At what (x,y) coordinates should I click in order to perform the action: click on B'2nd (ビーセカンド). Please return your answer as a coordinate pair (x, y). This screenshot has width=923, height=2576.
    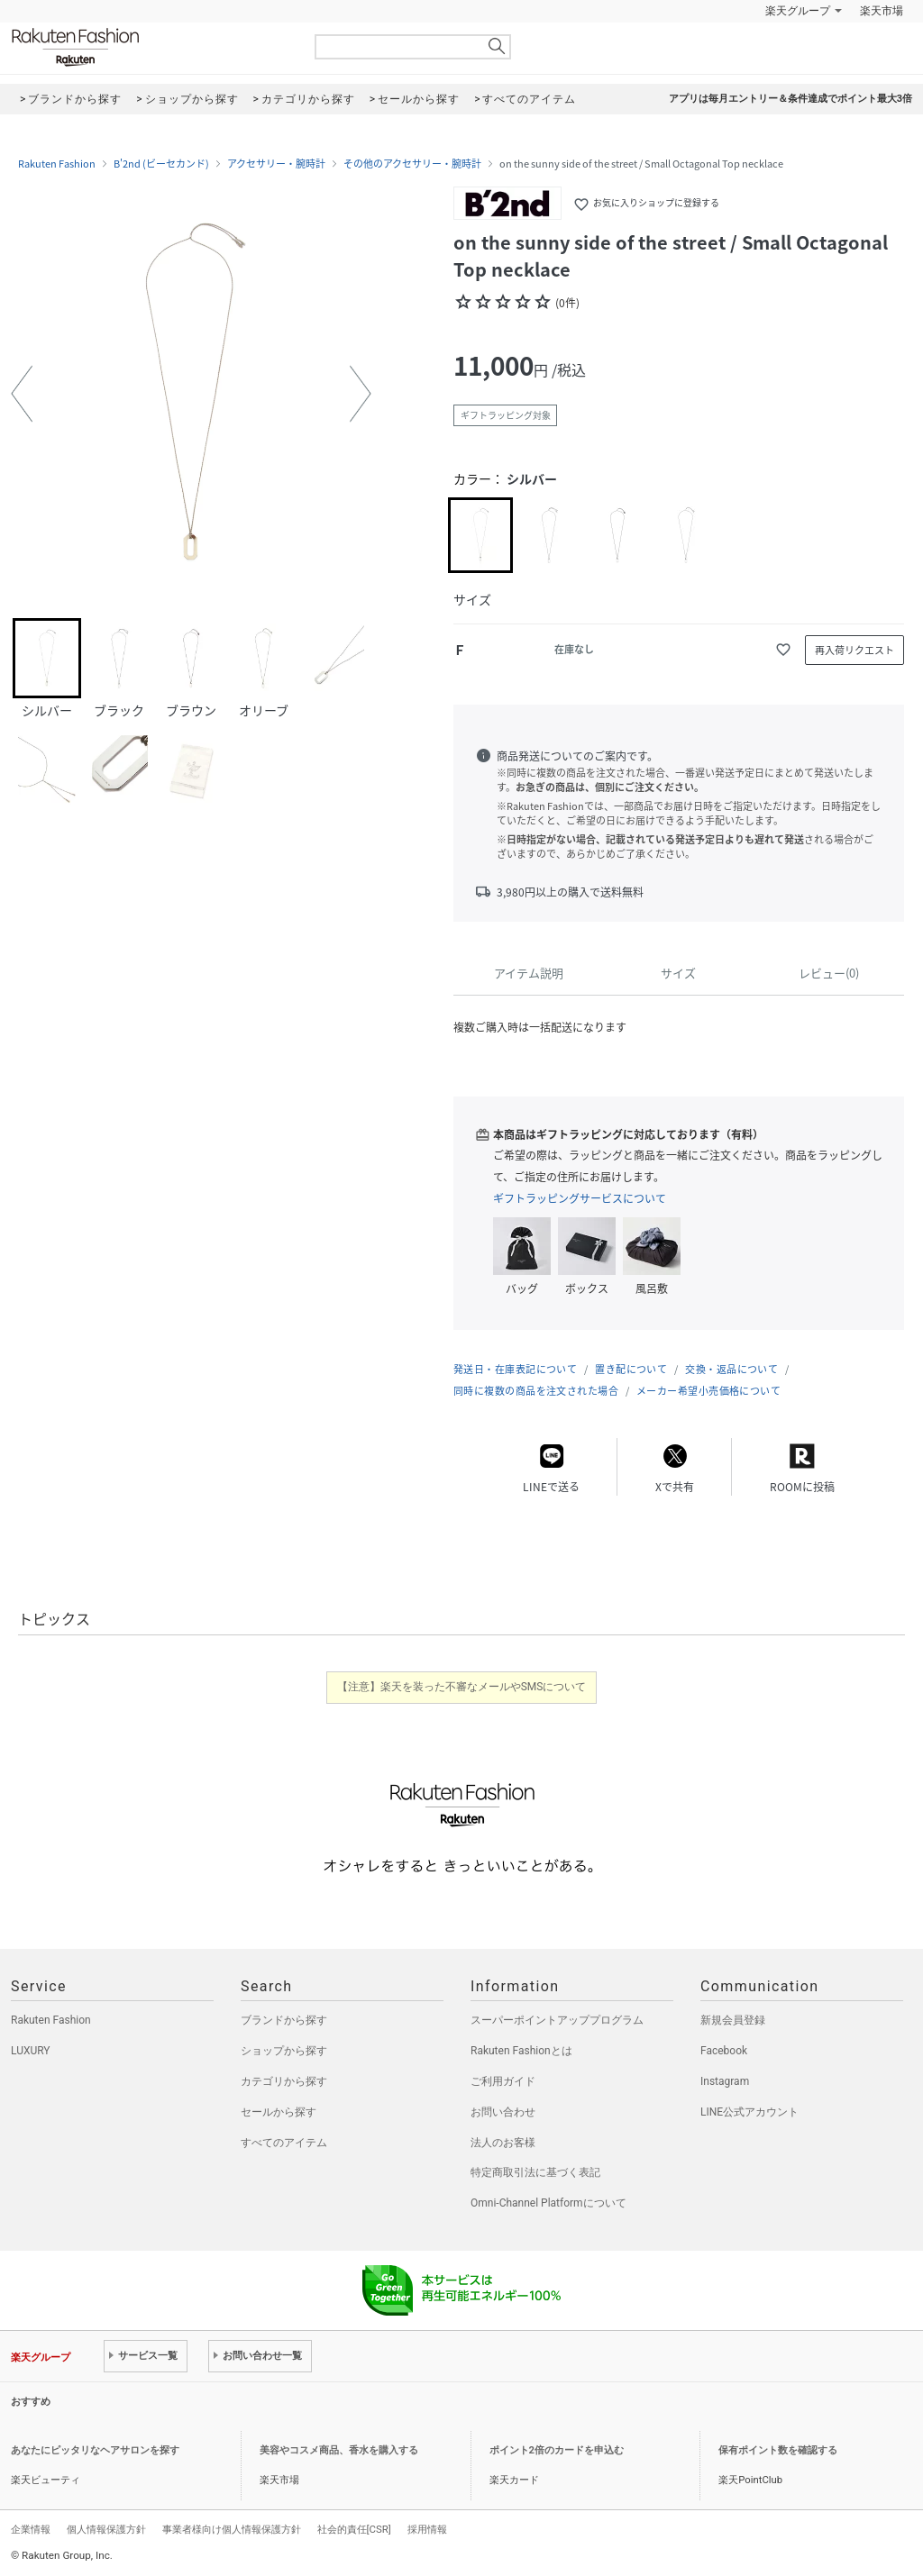
    Looking at the image, I should click on (161, 164).